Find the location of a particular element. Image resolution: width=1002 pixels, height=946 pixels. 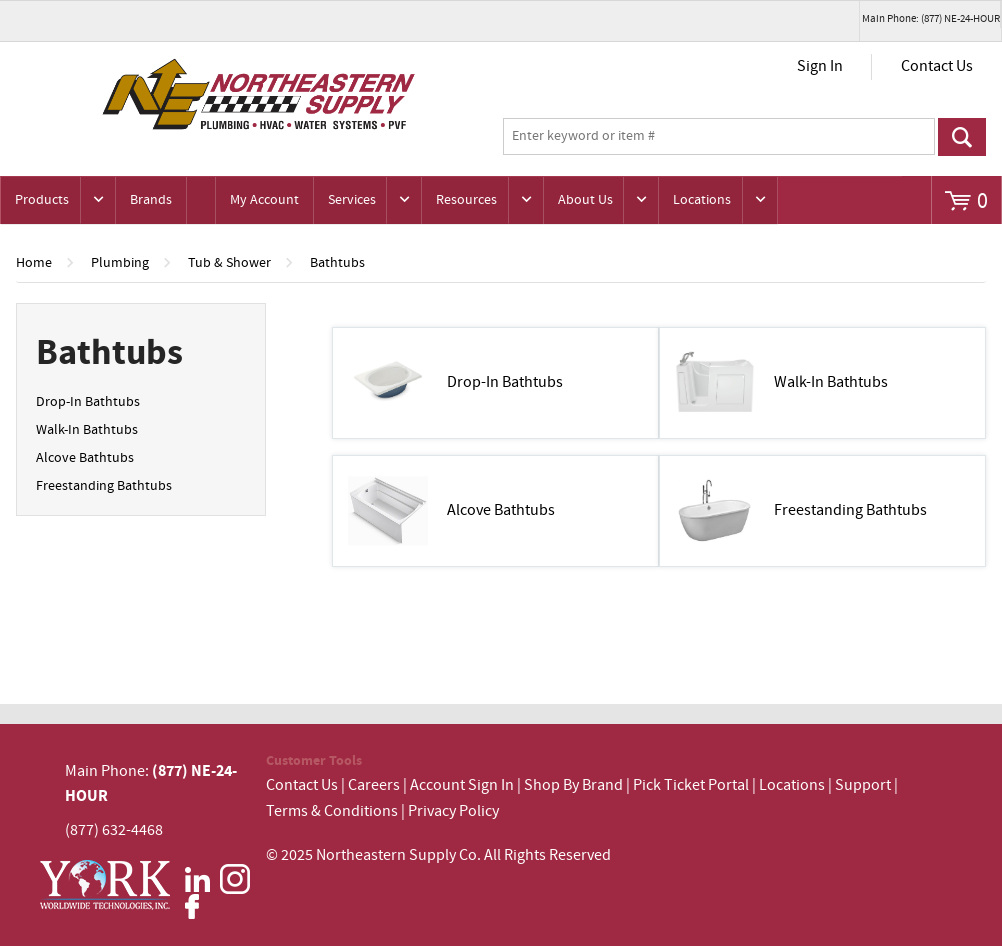

Go is located at coordinates (962, 137).